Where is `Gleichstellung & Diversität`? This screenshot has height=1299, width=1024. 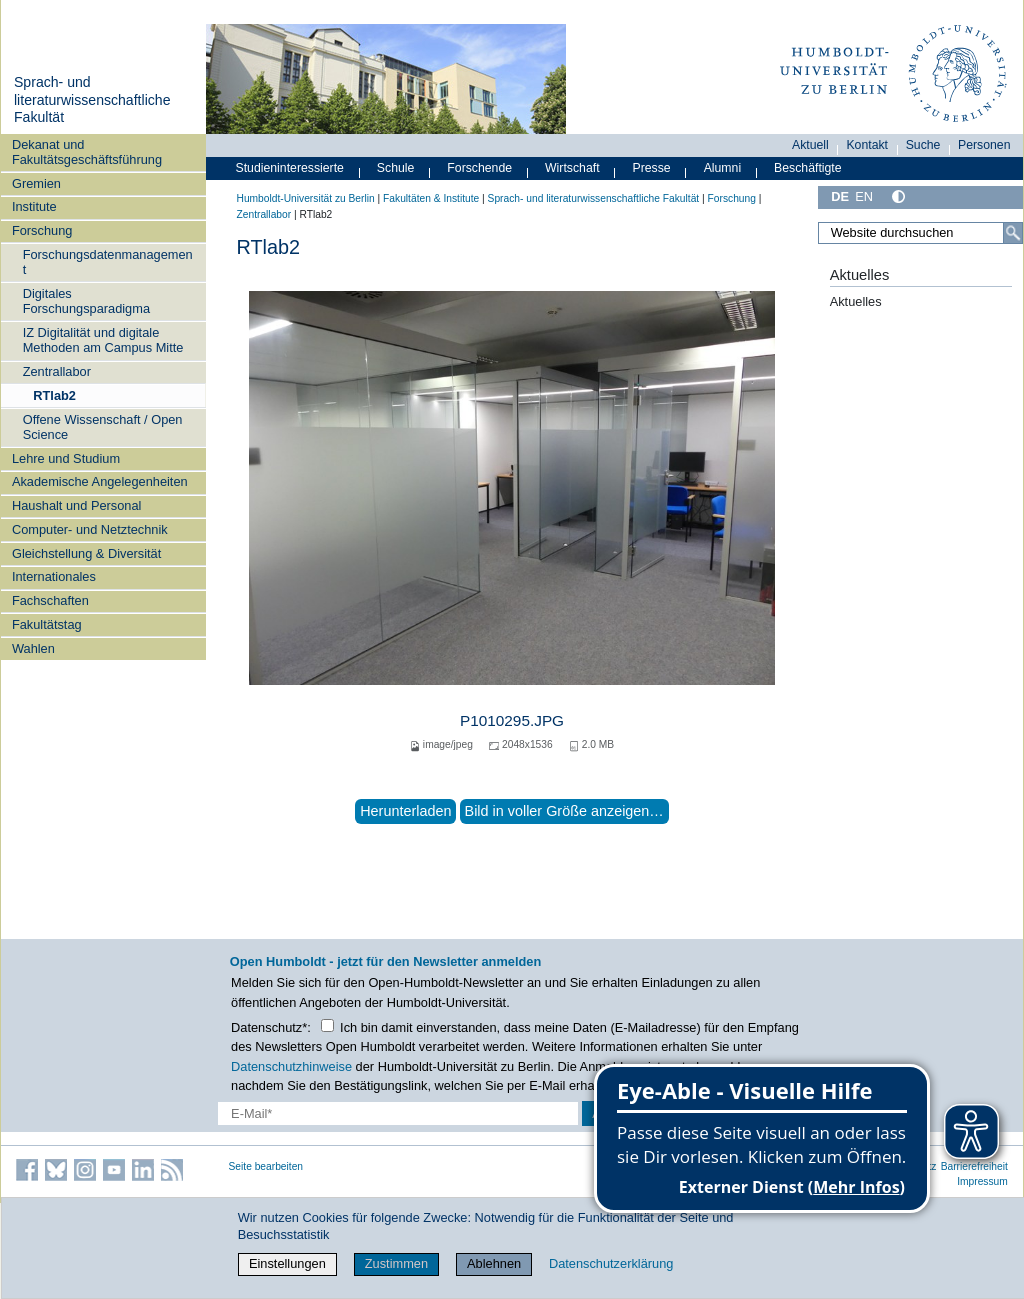 Gleichstellung & Diversität is located at coordinates (86, 553).